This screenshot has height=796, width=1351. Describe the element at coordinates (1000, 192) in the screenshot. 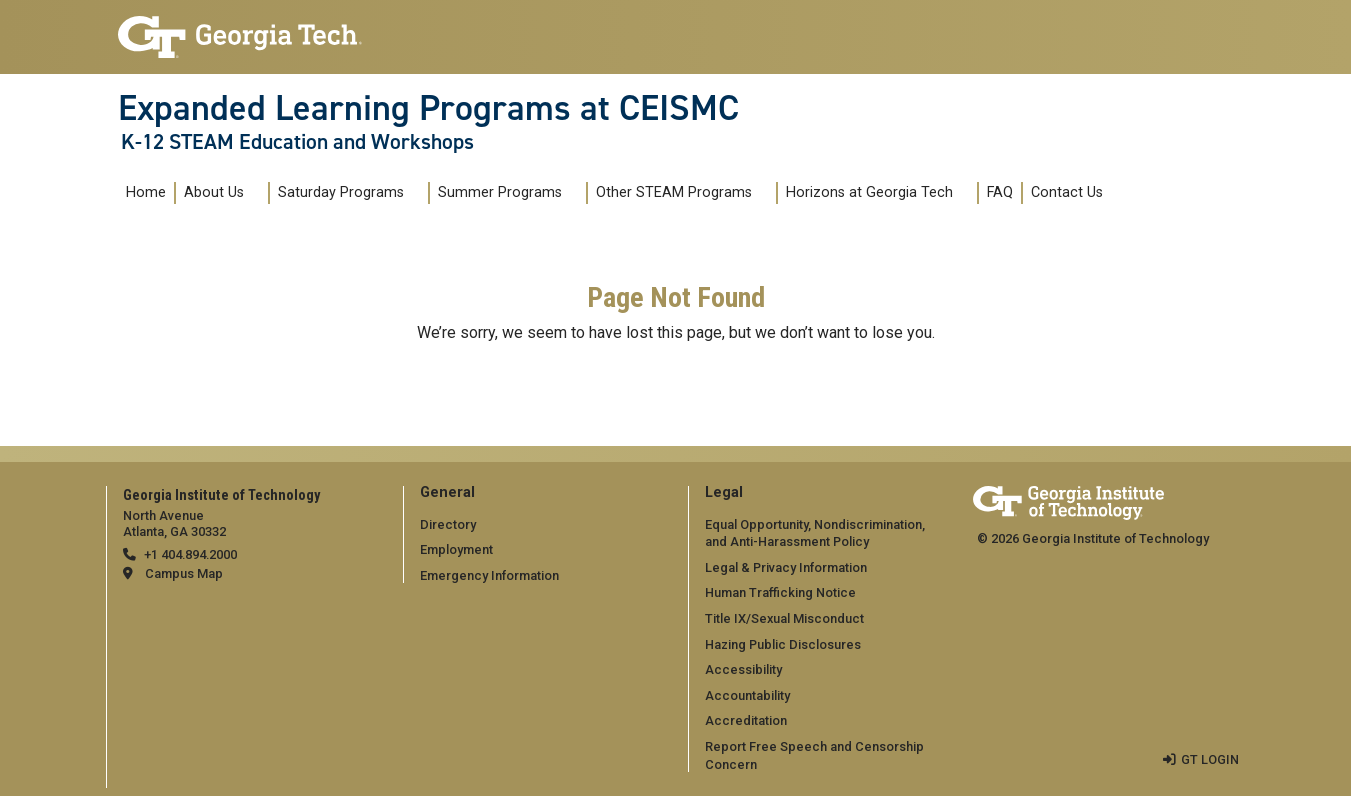

I see `FAQ` at that location.